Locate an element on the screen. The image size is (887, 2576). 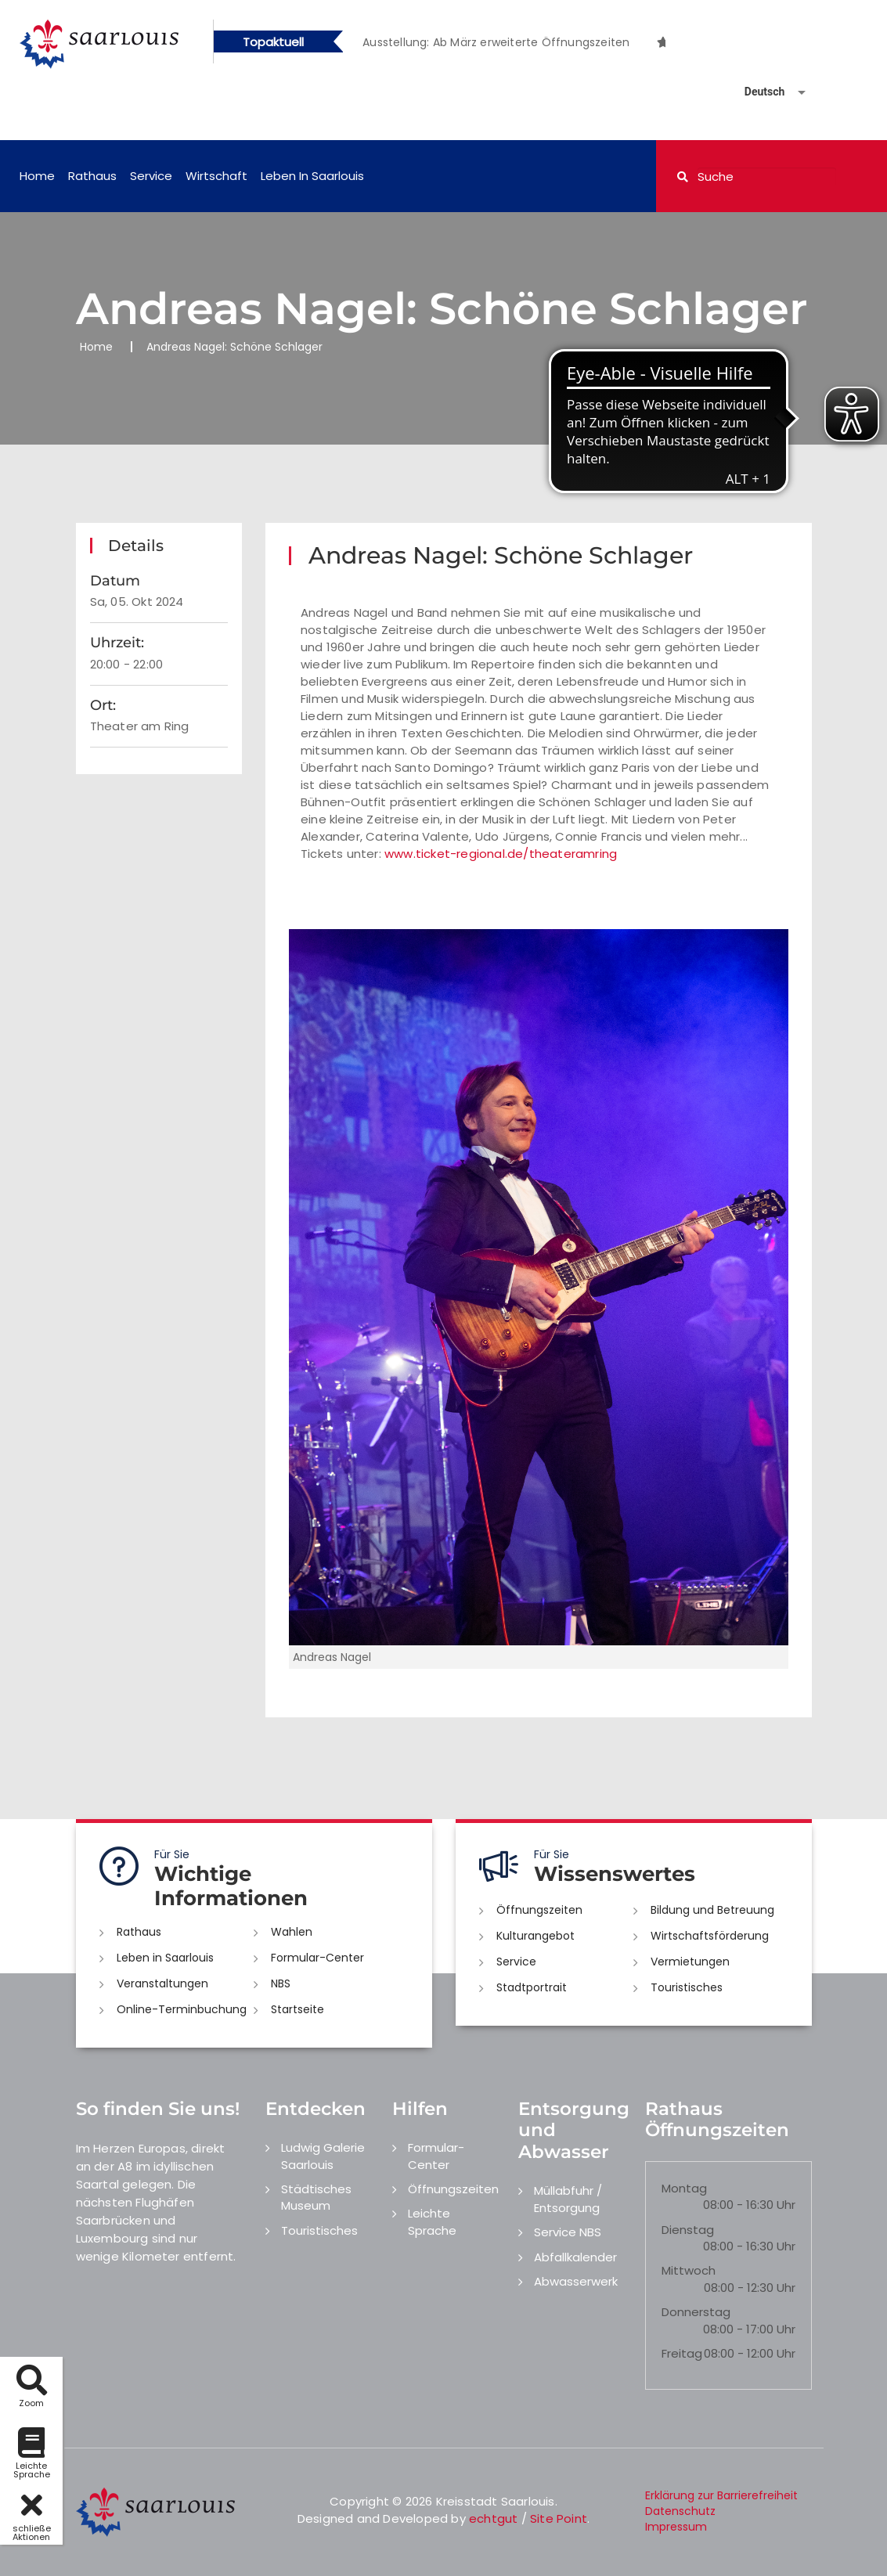
www.ticket-regional.de/theateramring is located at coordinates (500, 853).